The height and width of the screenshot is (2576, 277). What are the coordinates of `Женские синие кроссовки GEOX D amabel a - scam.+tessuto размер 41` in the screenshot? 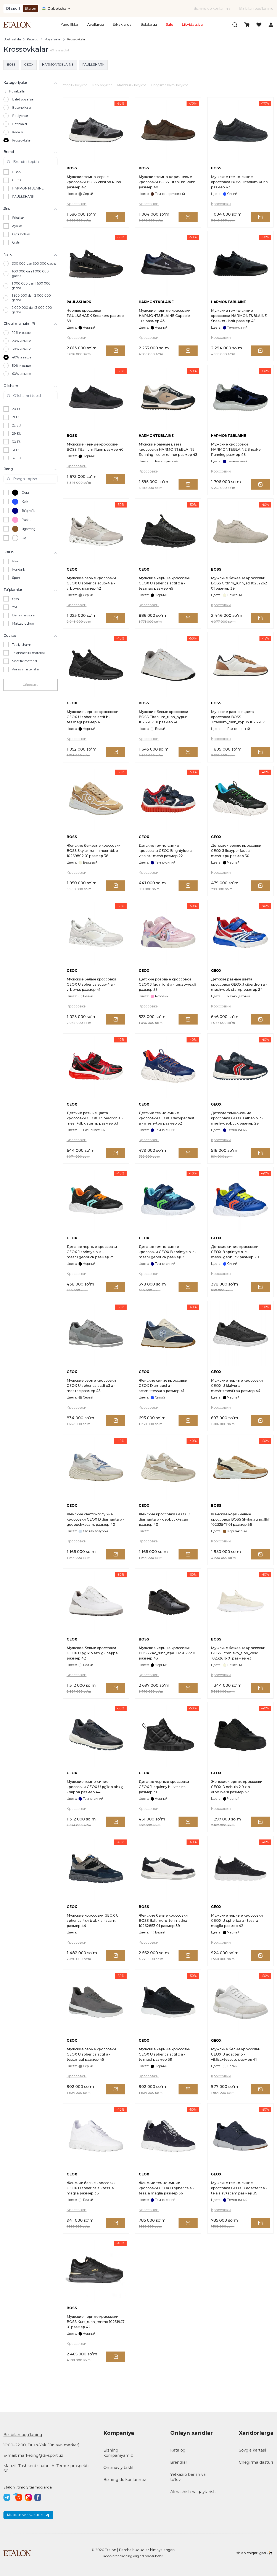 It's located at (163, 1385).